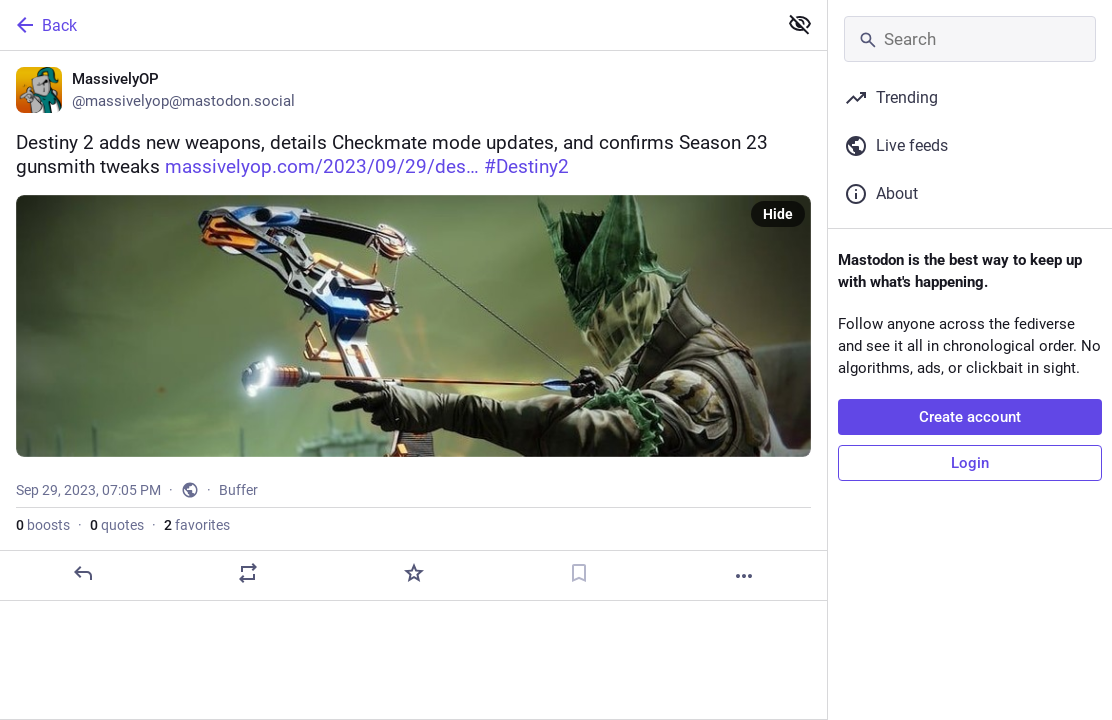  I want to click on [Favorite], so click(414, 573).